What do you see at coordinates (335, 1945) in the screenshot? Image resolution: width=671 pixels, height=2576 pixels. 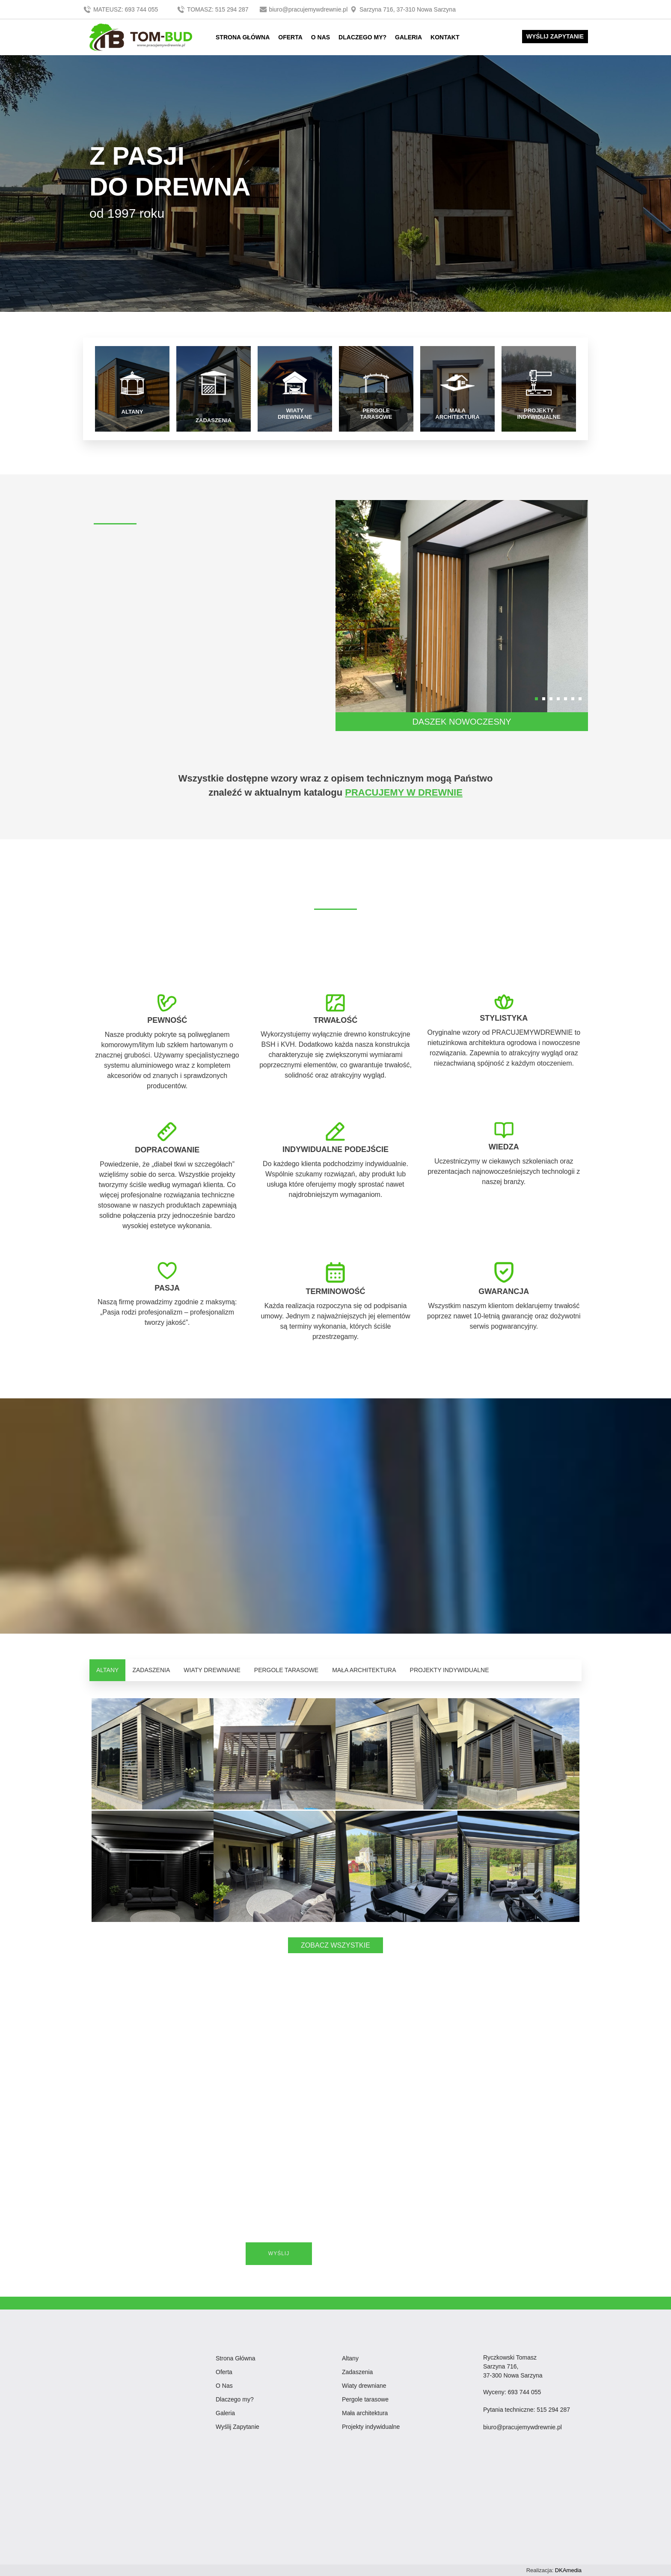 I see `ZOBACZ WSZYSTKIE` at bounding box center [335, 1945].